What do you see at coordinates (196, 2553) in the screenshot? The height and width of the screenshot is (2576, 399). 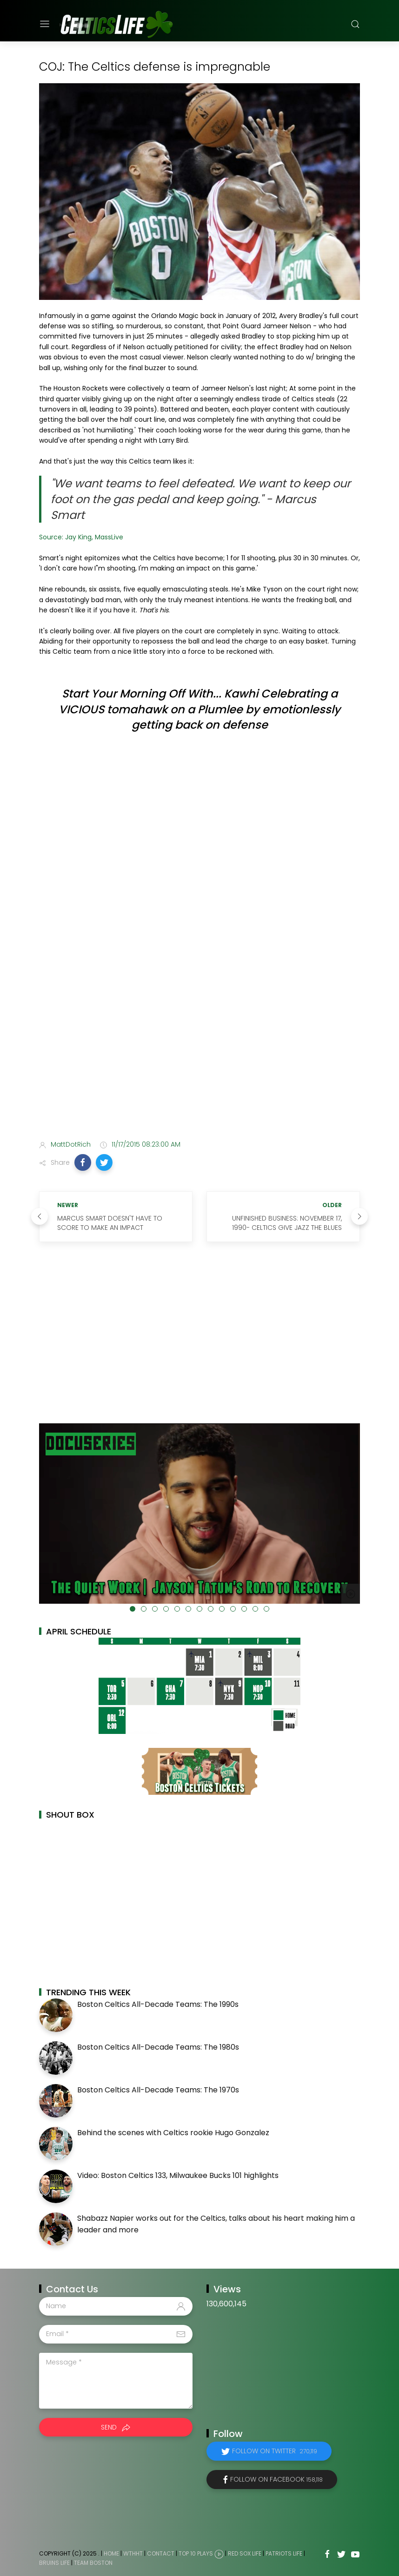 I see `Top 10 Plays` at bounding box center [196, 2553].